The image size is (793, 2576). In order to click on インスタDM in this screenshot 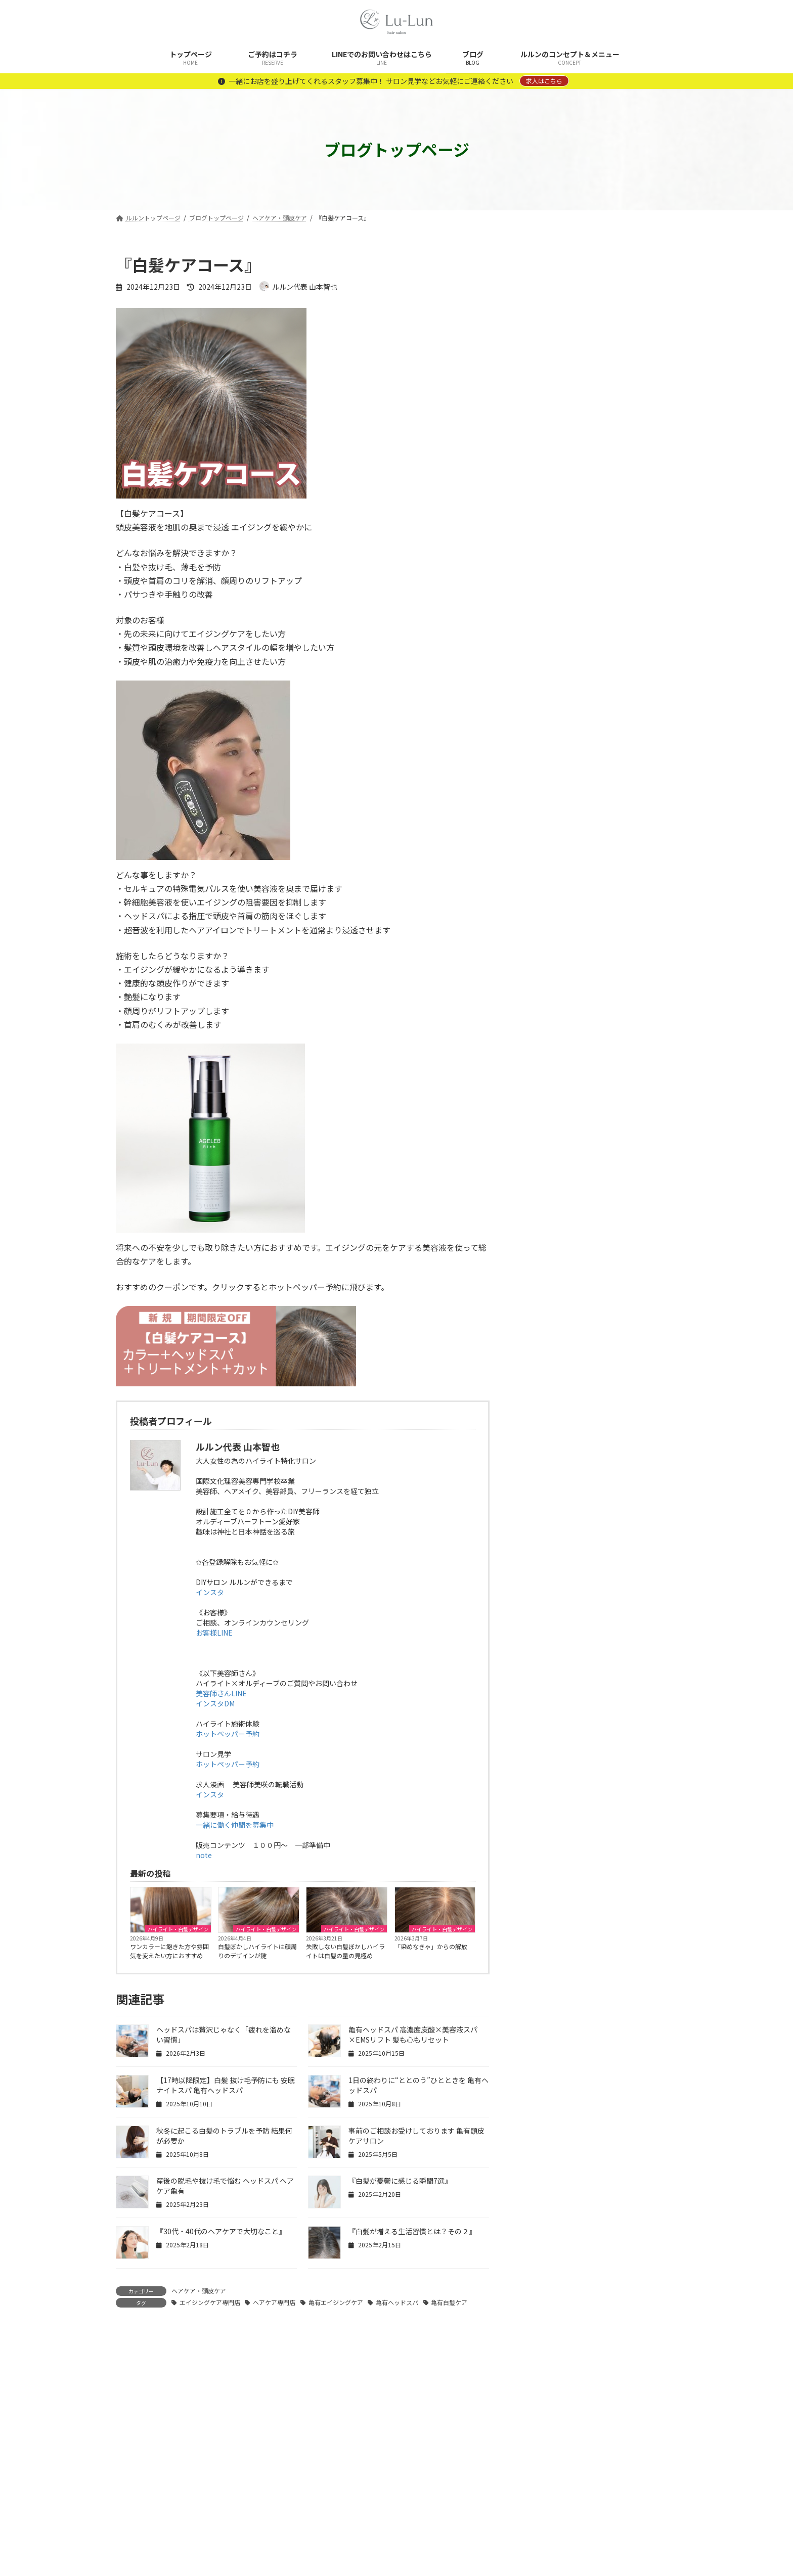, I will do `click(215, 1703)`.